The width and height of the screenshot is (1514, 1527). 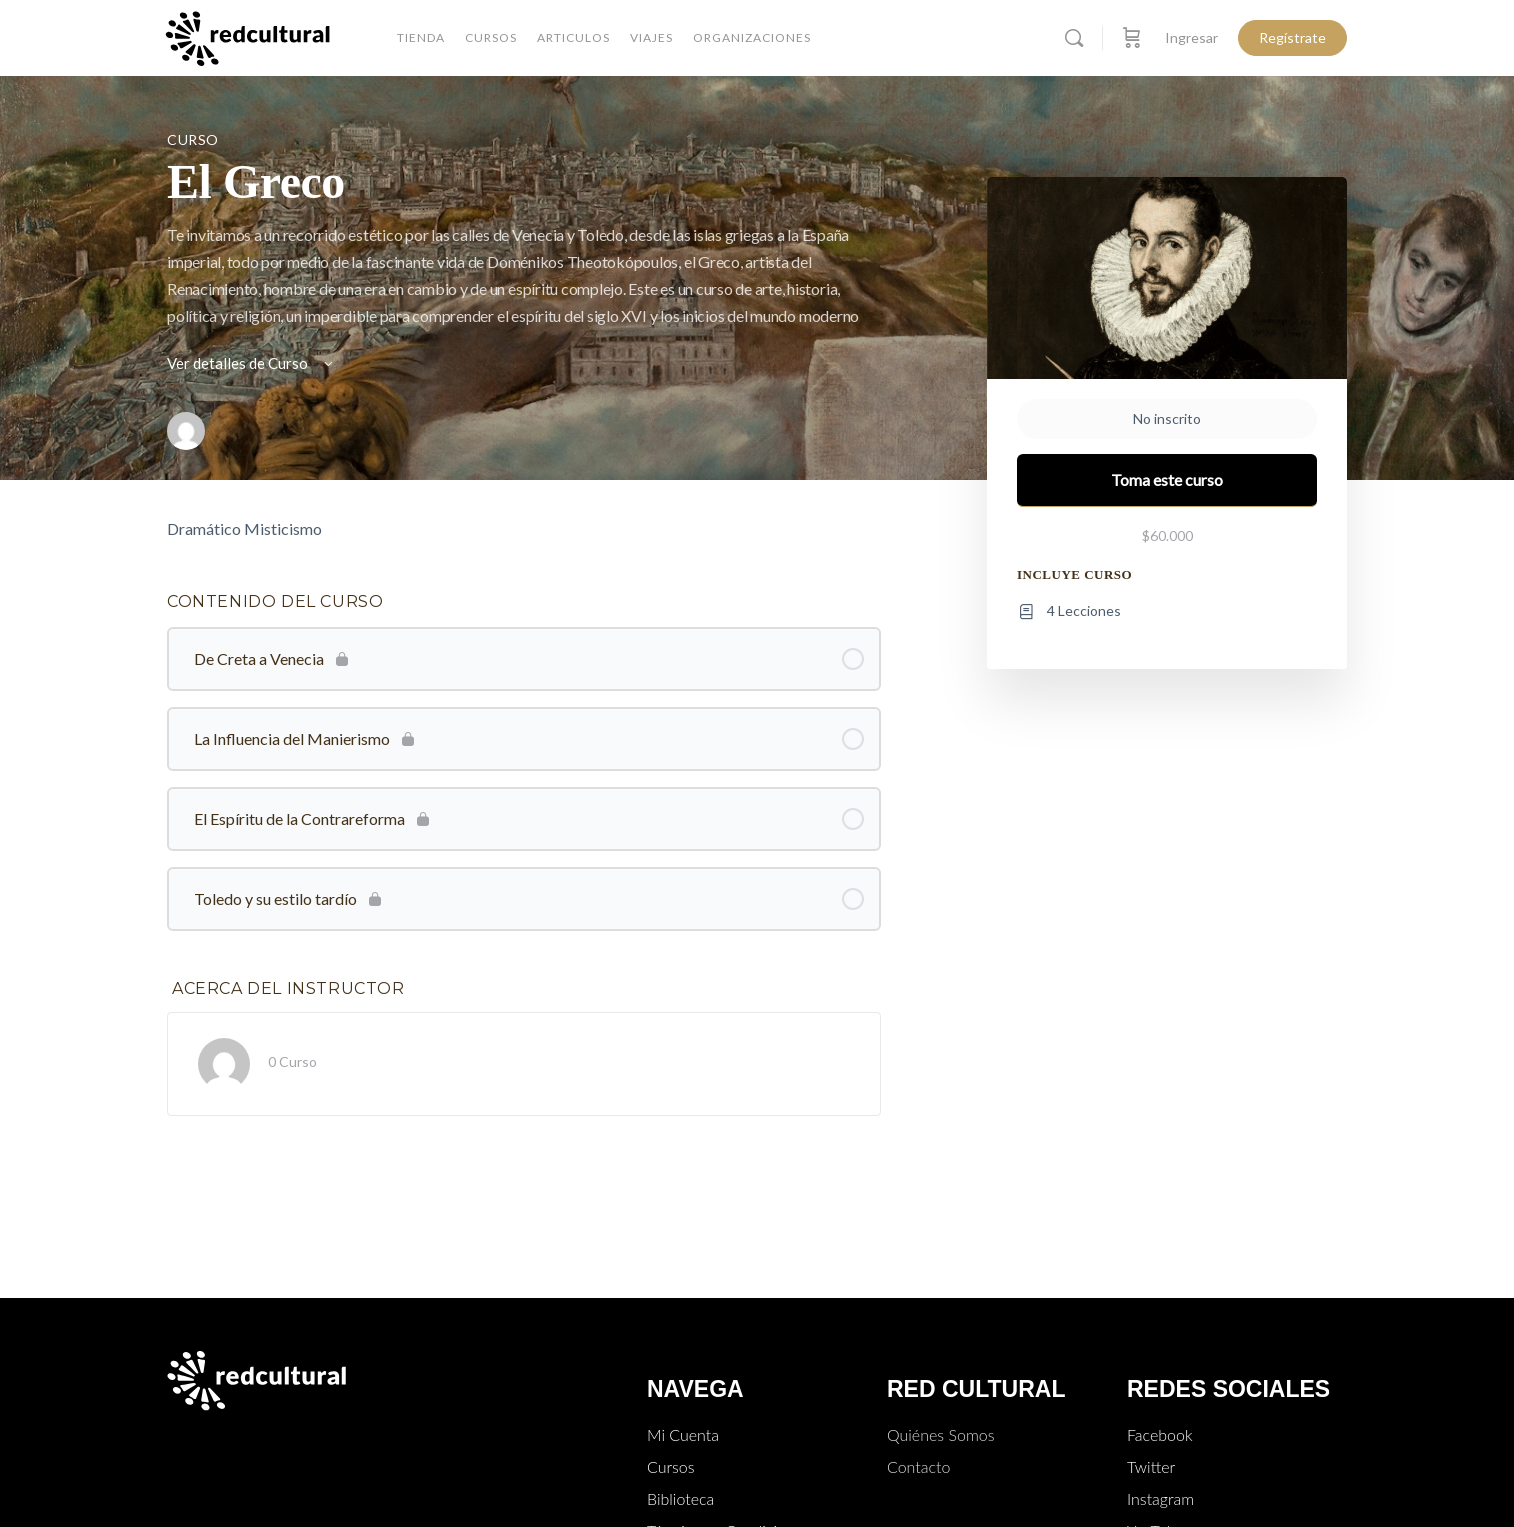 I want to click on Ver detalles de Curso, so click(x=251, y=363).